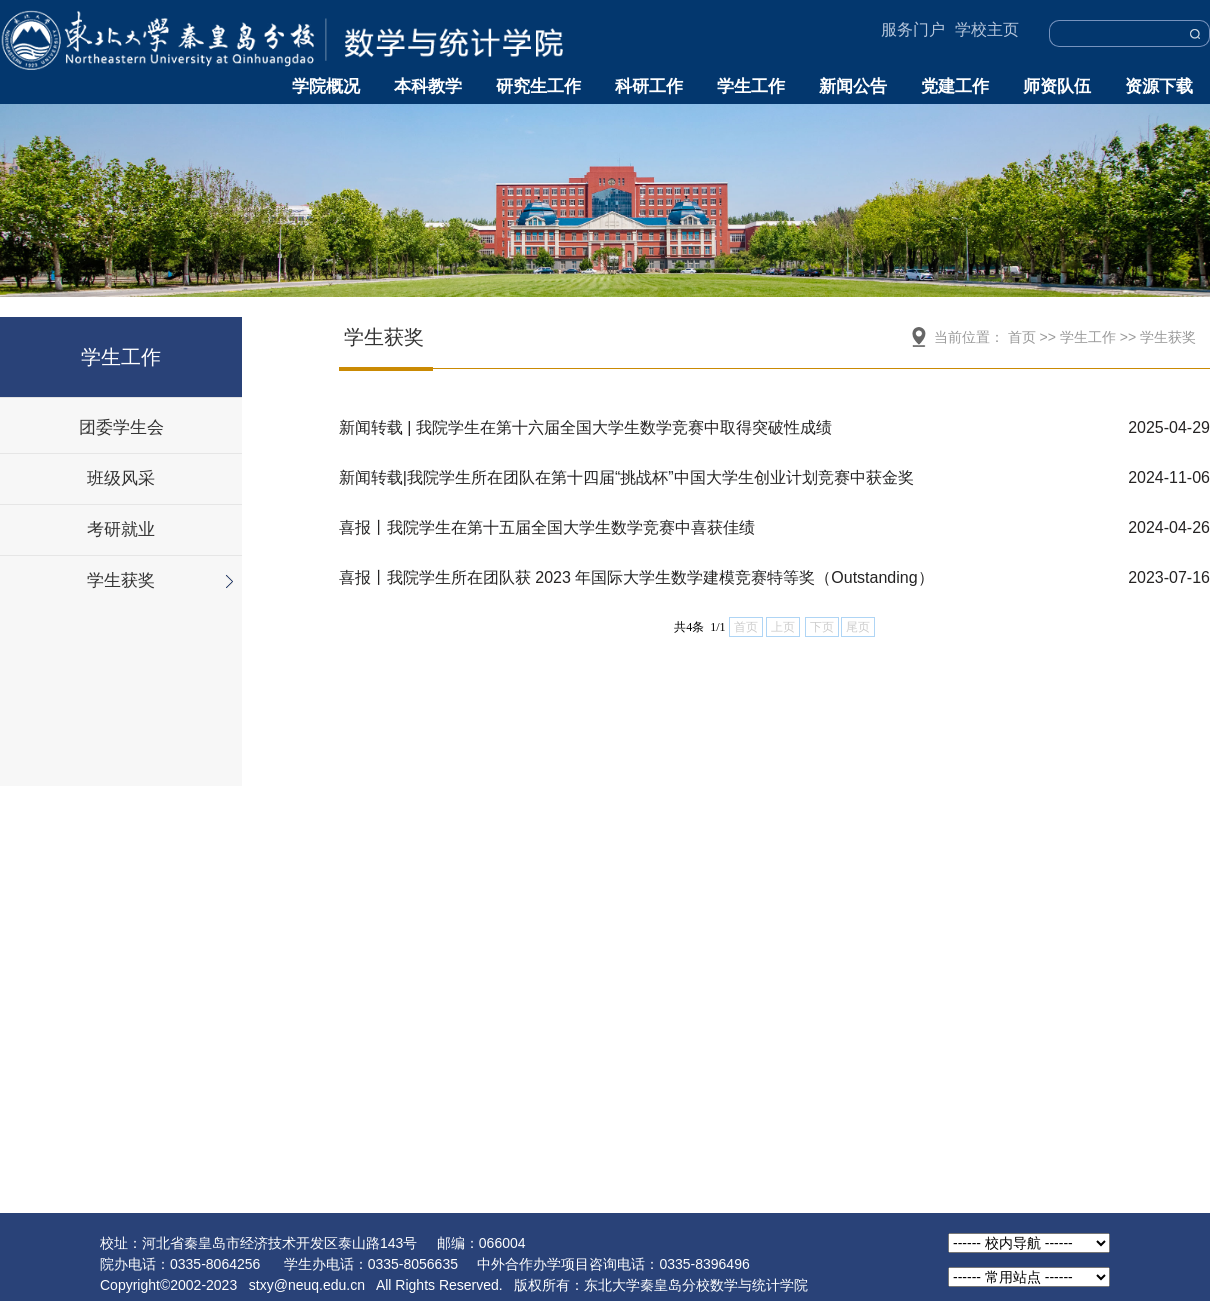 The width and height of the screenshot is (1210, 1301). What do you see at coordinates (538, 86) in the screenshot?
I see `研究生工作` at bounding box center [538, 86].